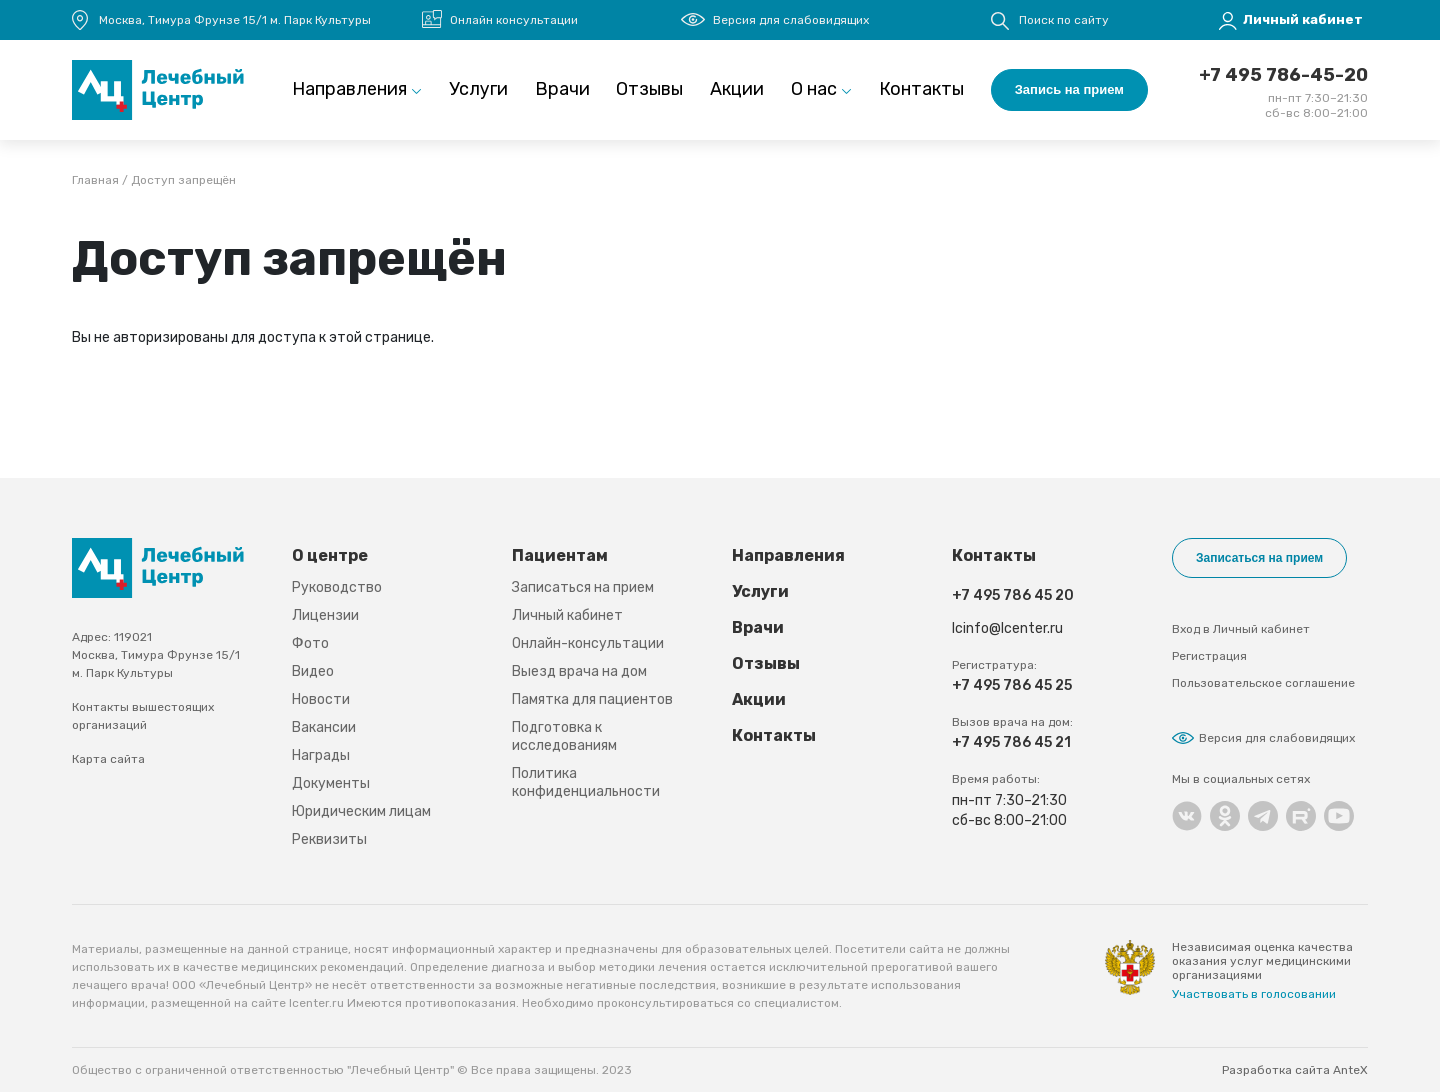 Image resolution: width=1440 pixels, height=1092 pixels. Describe the element at coordinates (361, 811) in the screenshot. I see `Юридическим лицам` at that location.